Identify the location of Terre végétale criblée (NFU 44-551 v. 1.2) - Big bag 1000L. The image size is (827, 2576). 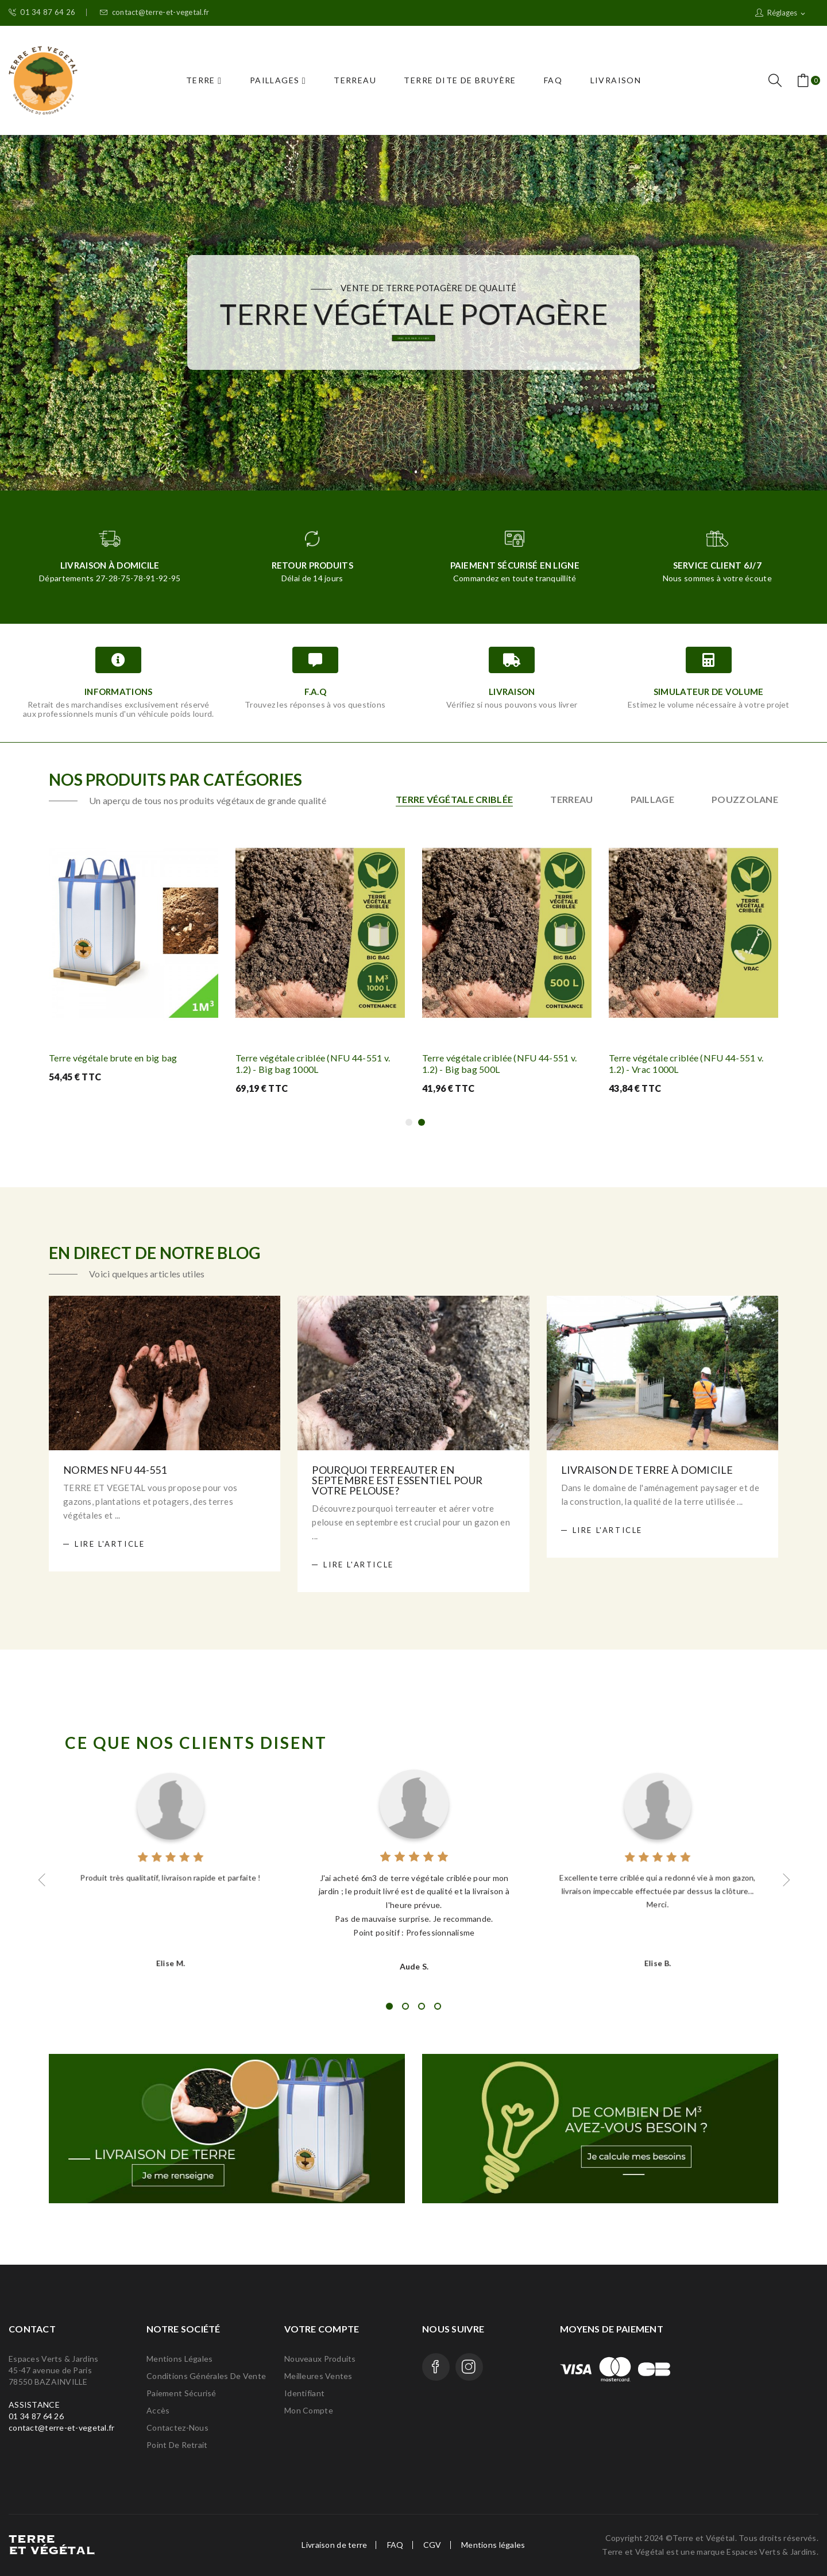
(312, 1063).